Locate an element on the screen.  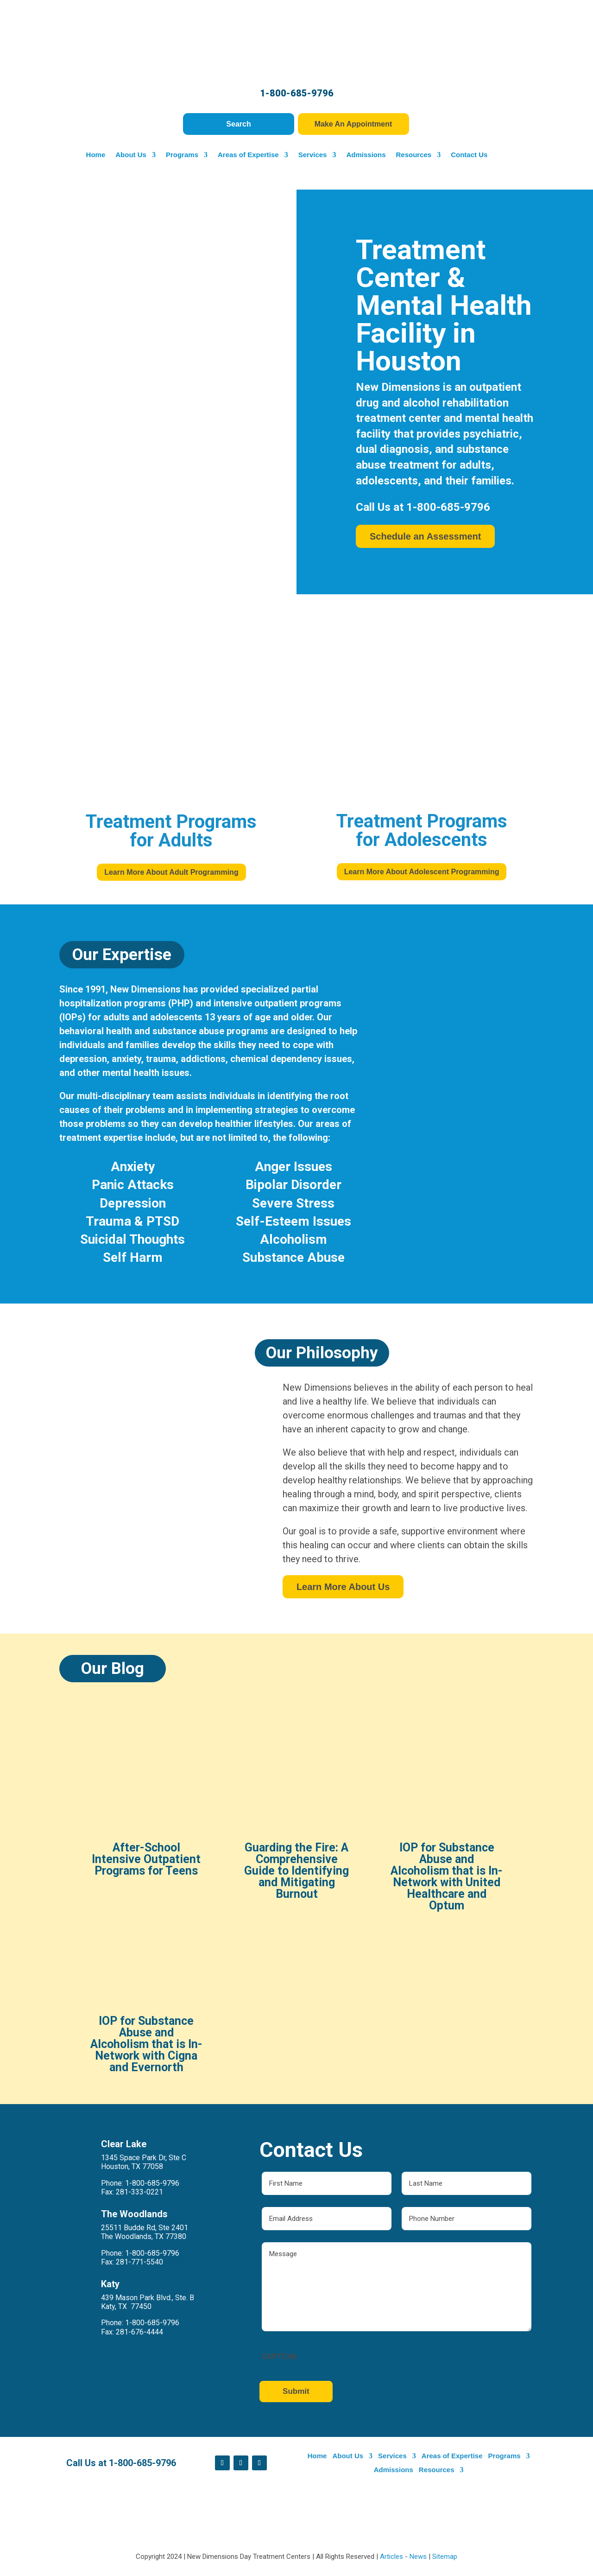
Home is located at coordinates (92, 155).